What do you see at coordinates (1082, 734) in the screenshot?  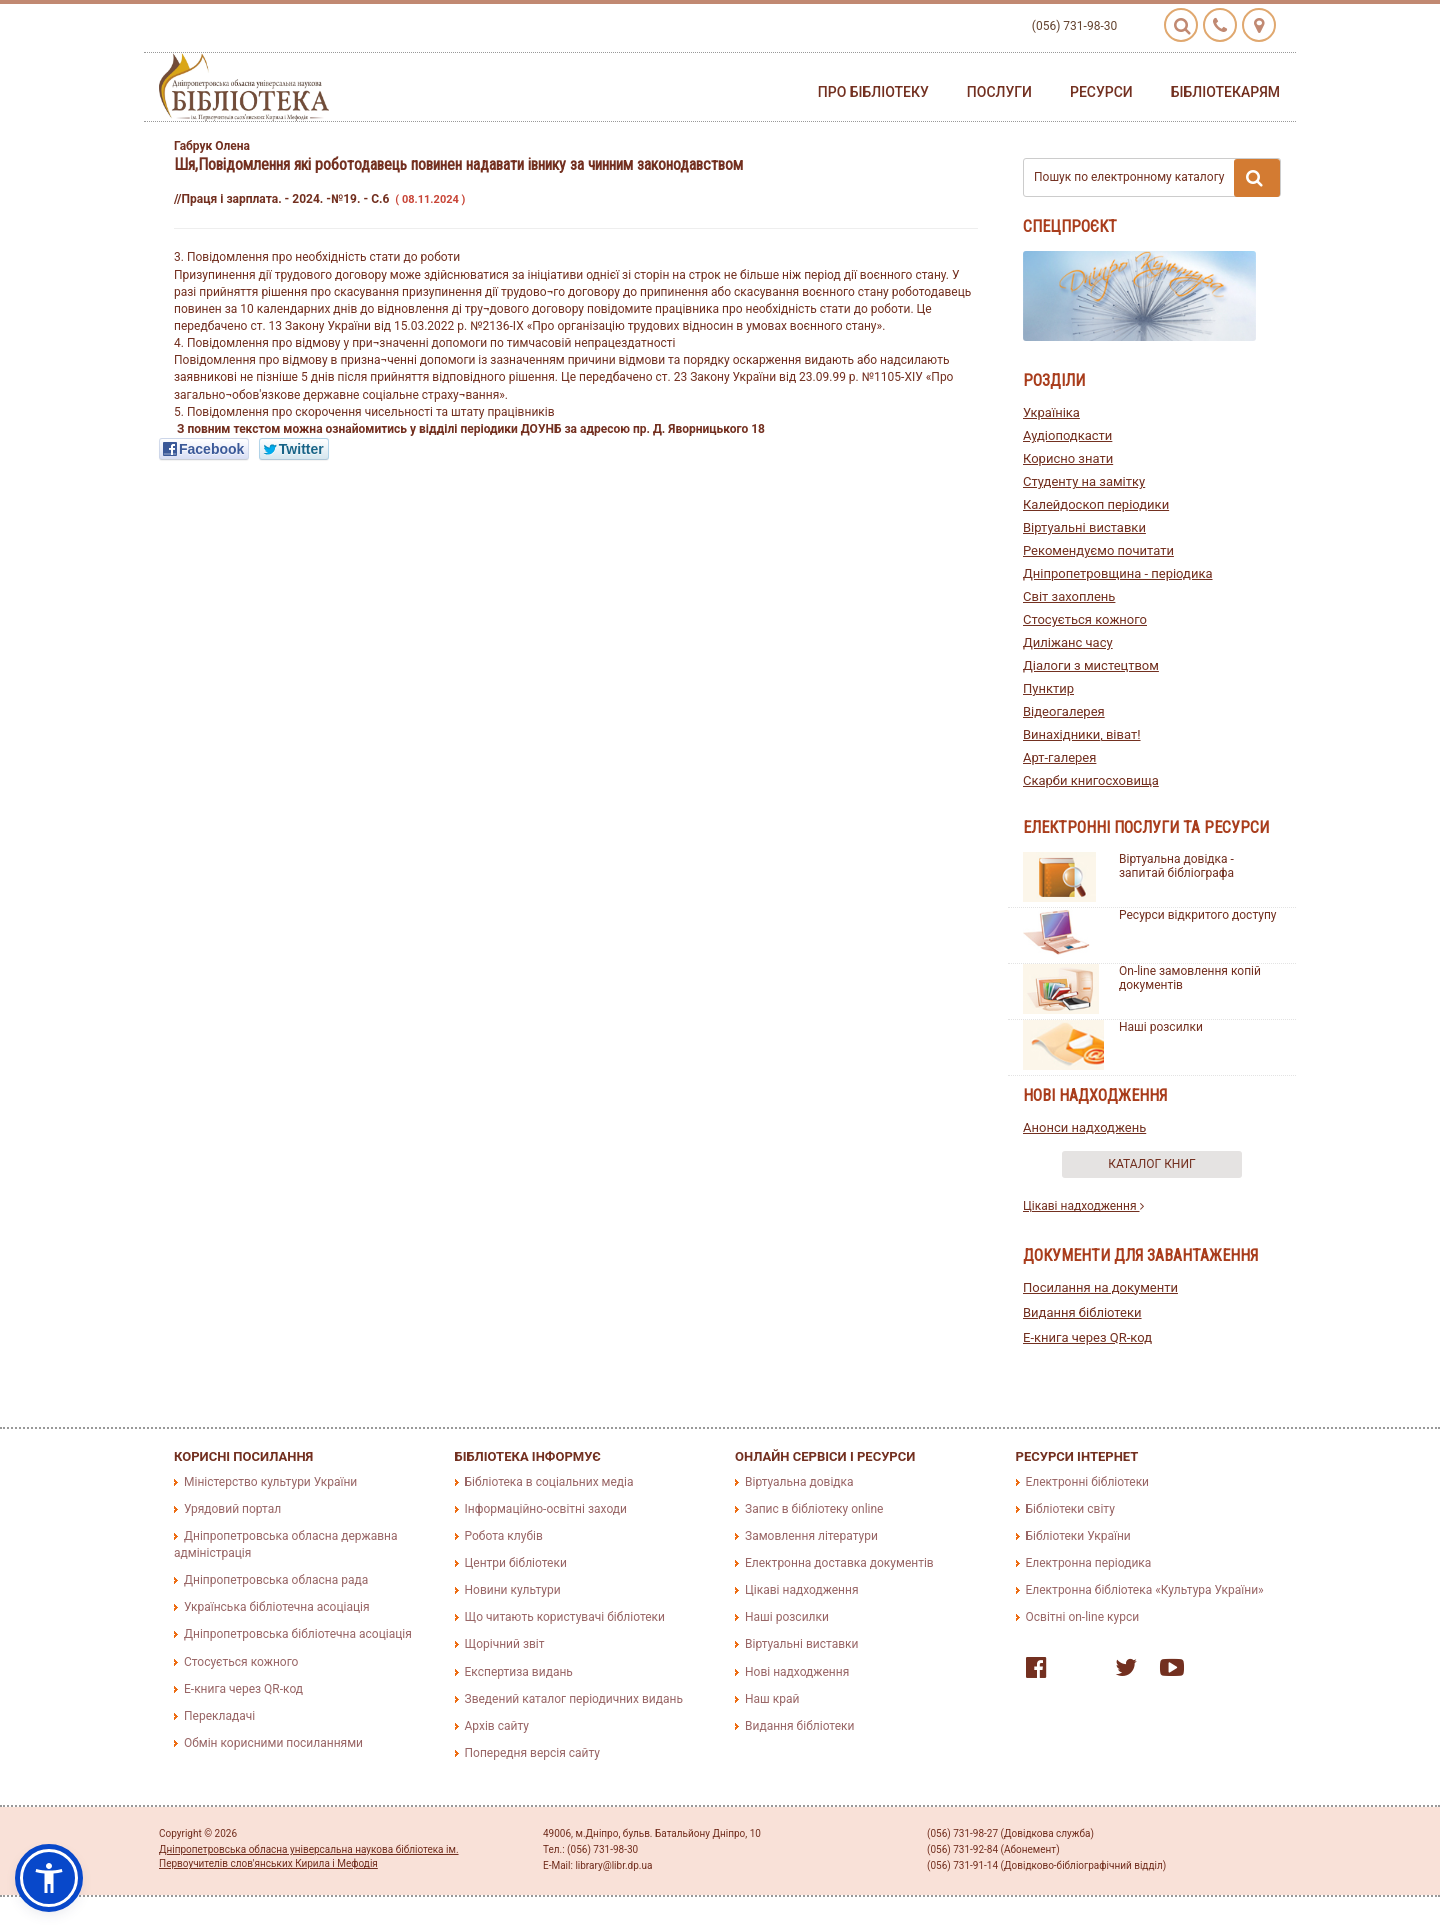 I see `Винахідники, віват!` at bounding box center [1082, 734].